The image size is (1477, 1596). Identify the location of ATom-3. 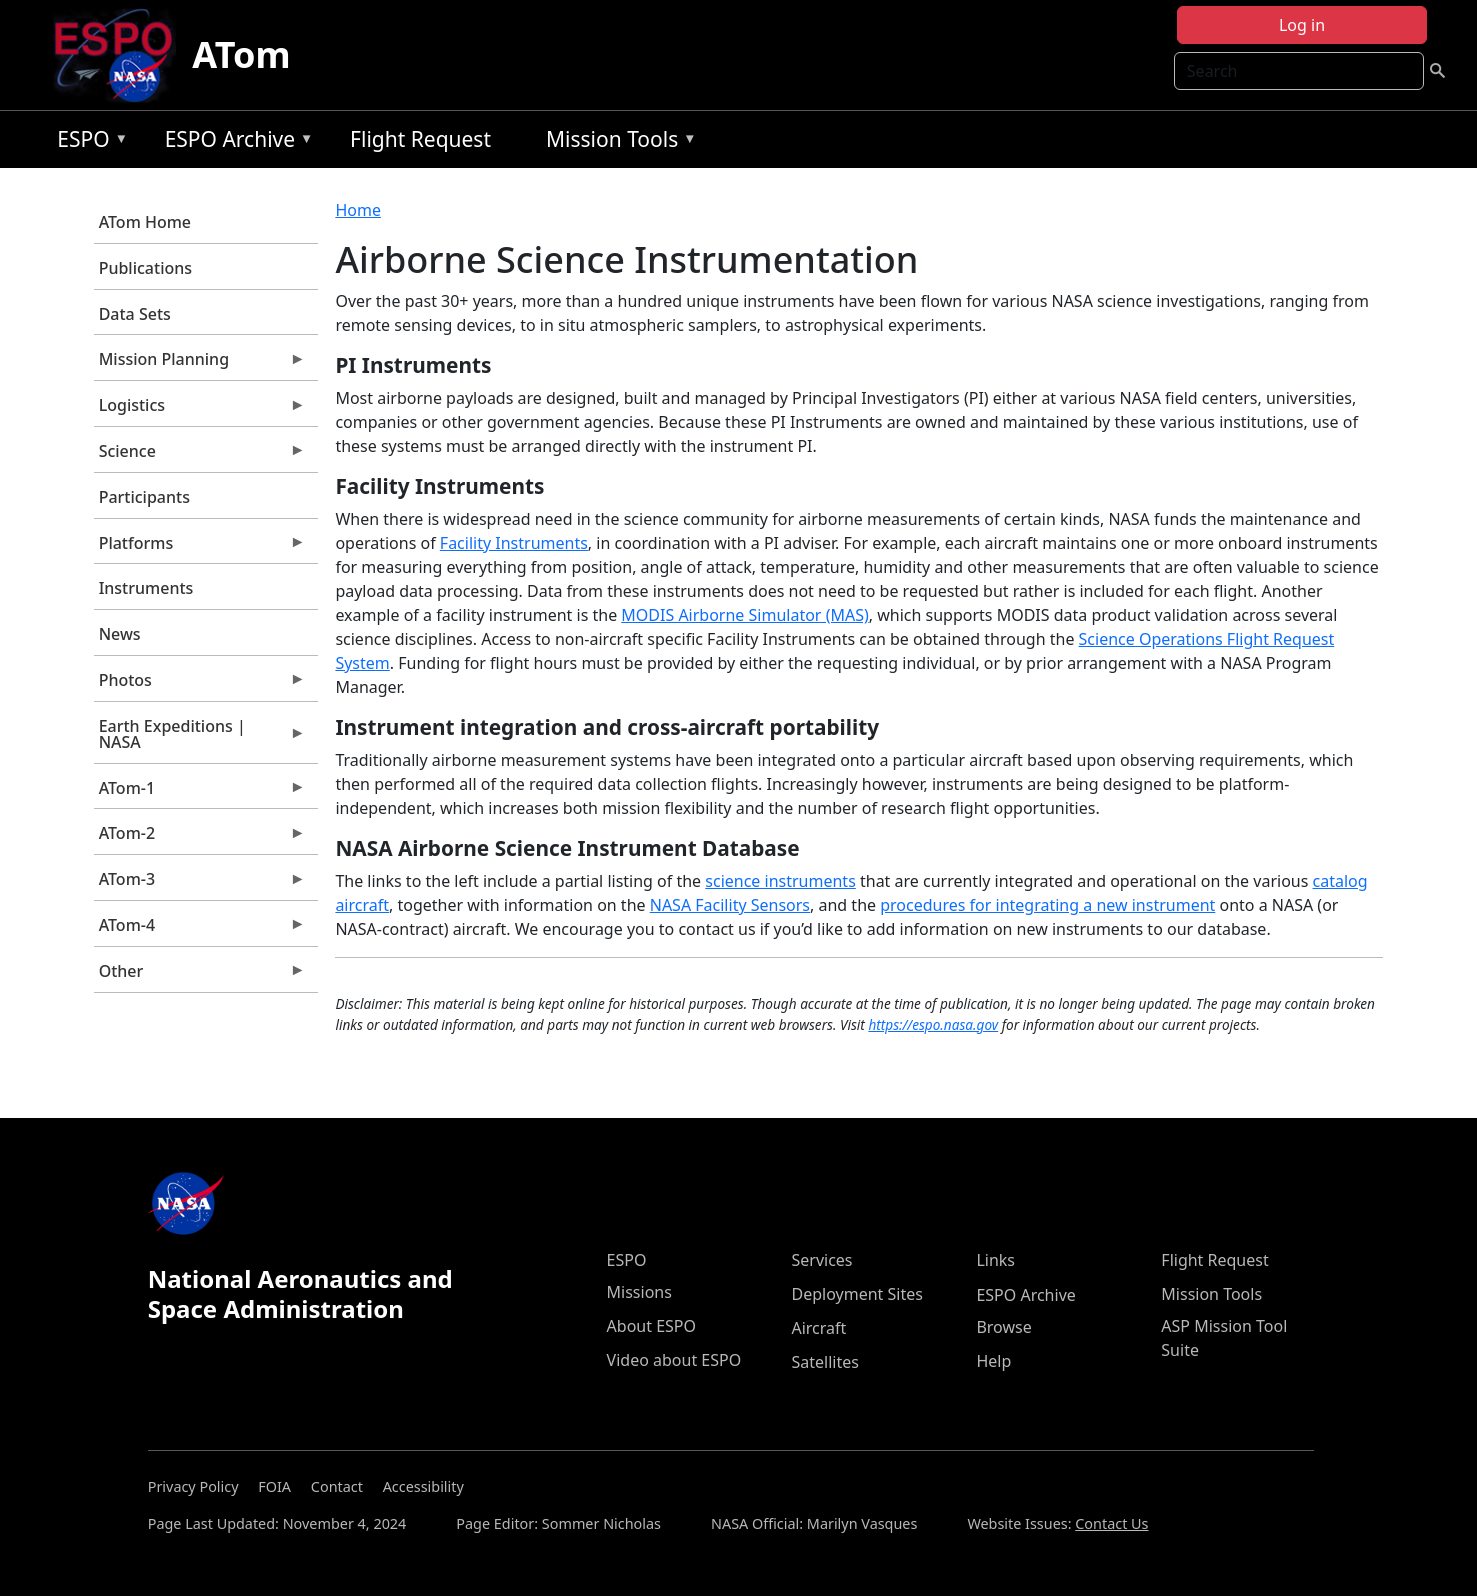
(200, 884).